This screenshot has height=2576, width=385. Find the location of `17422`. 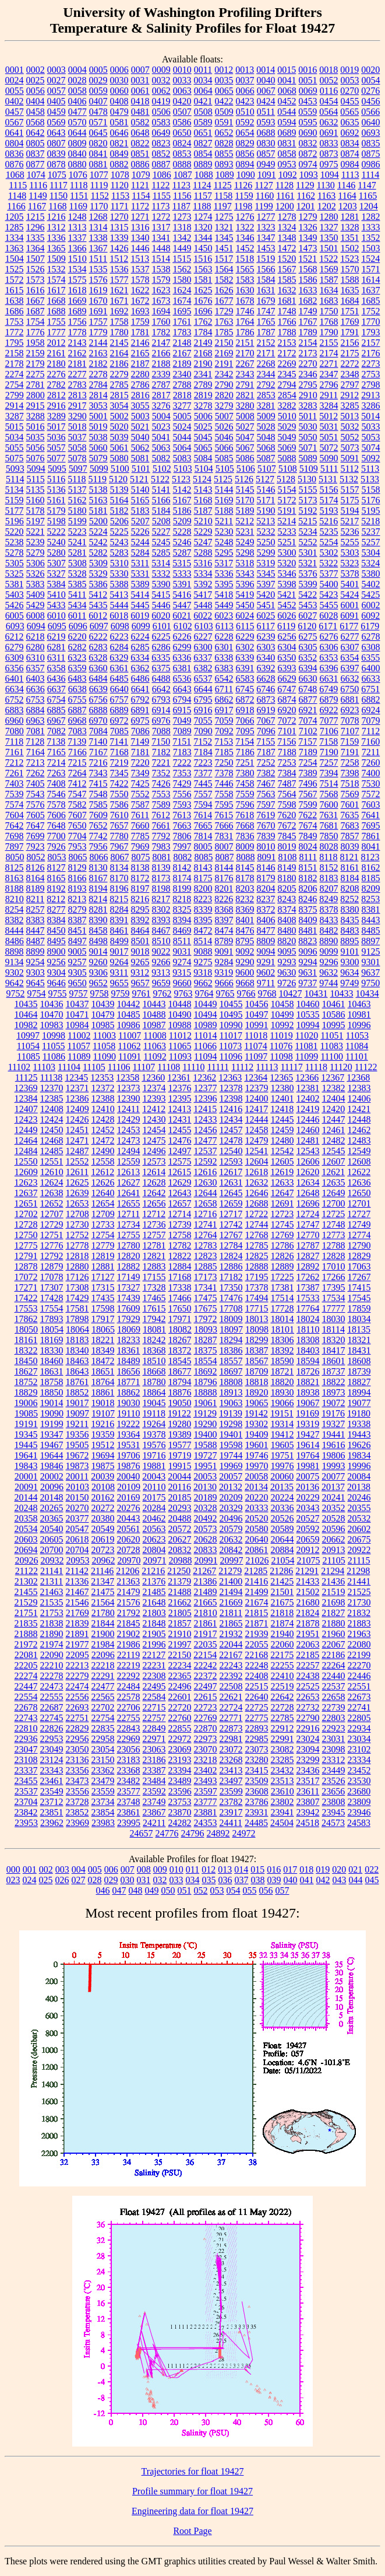

17422 is located at coordinates (26, 1298).